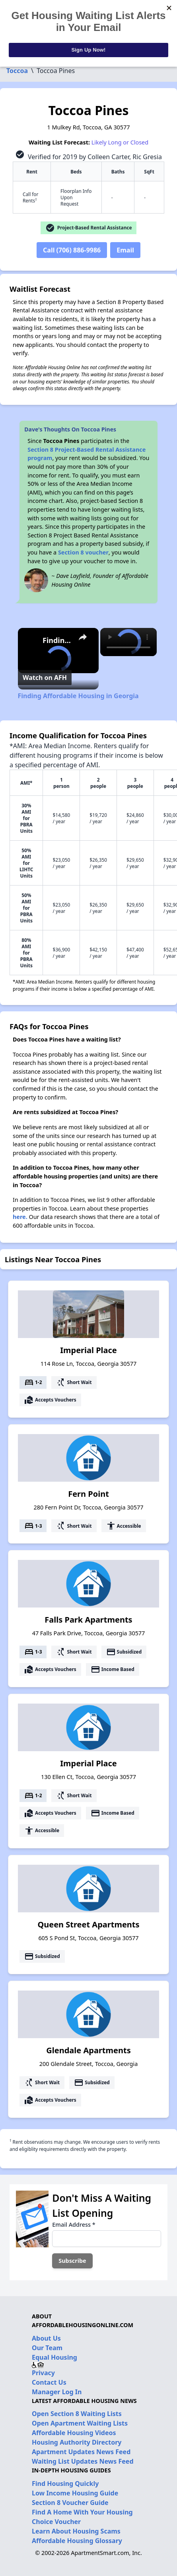 This screenshot has height=2576, width=177. Describe the element at coordinates (70, 2502) in the screenshot. I see `Section 8 Voucher Guide` at that location.